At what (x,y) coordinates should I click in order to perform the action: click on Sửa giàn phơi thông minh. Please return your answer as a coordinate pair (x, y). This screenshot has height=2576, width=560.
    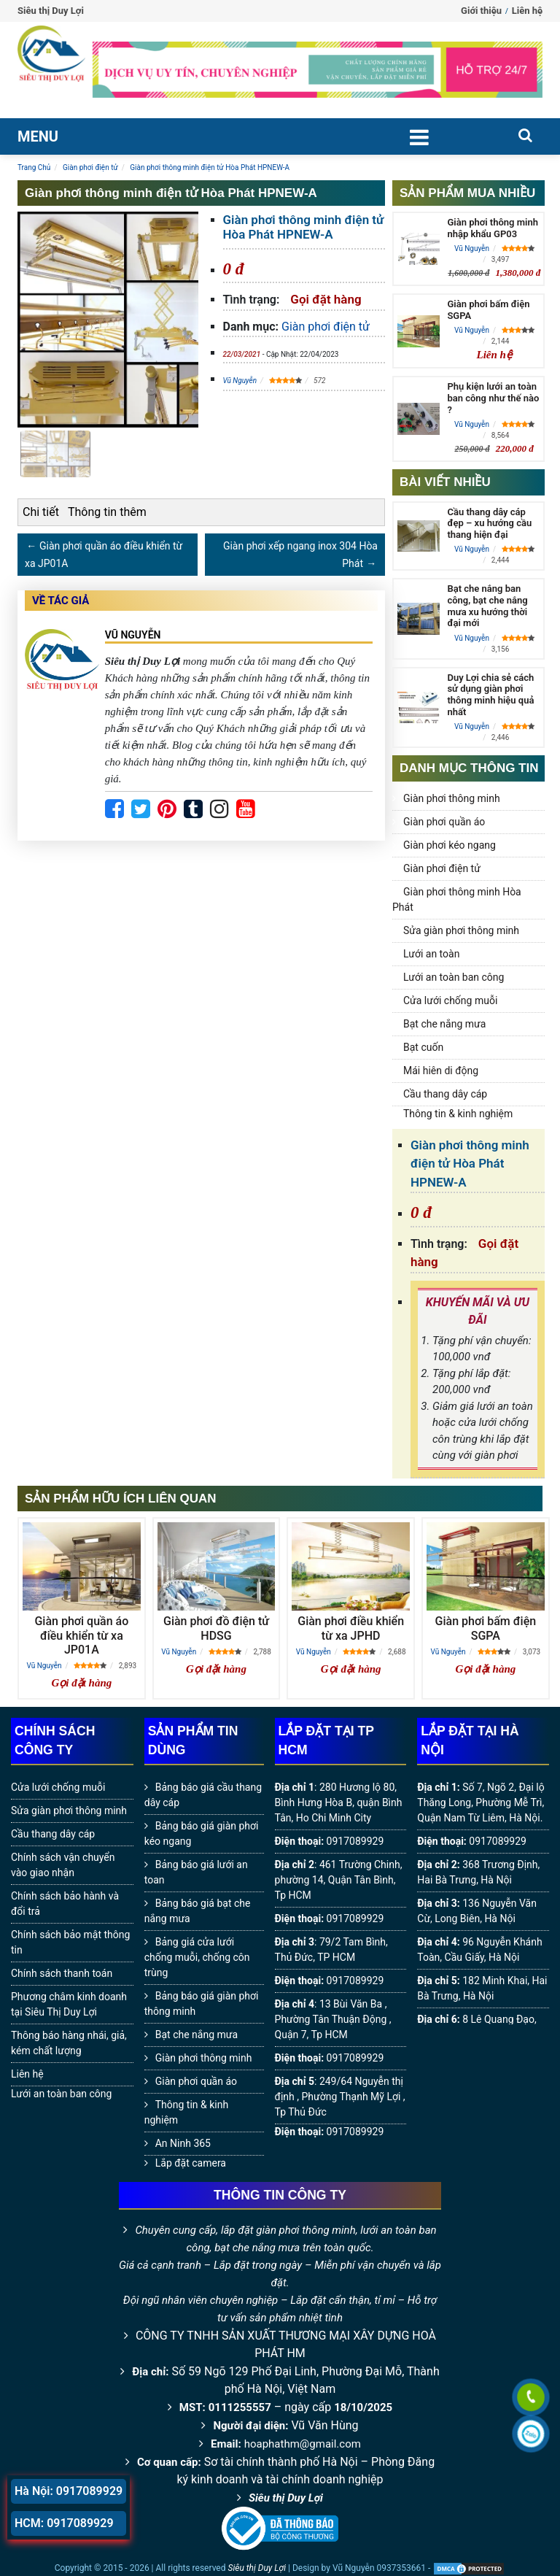
    Looking at the image, I should click on (461, 930).